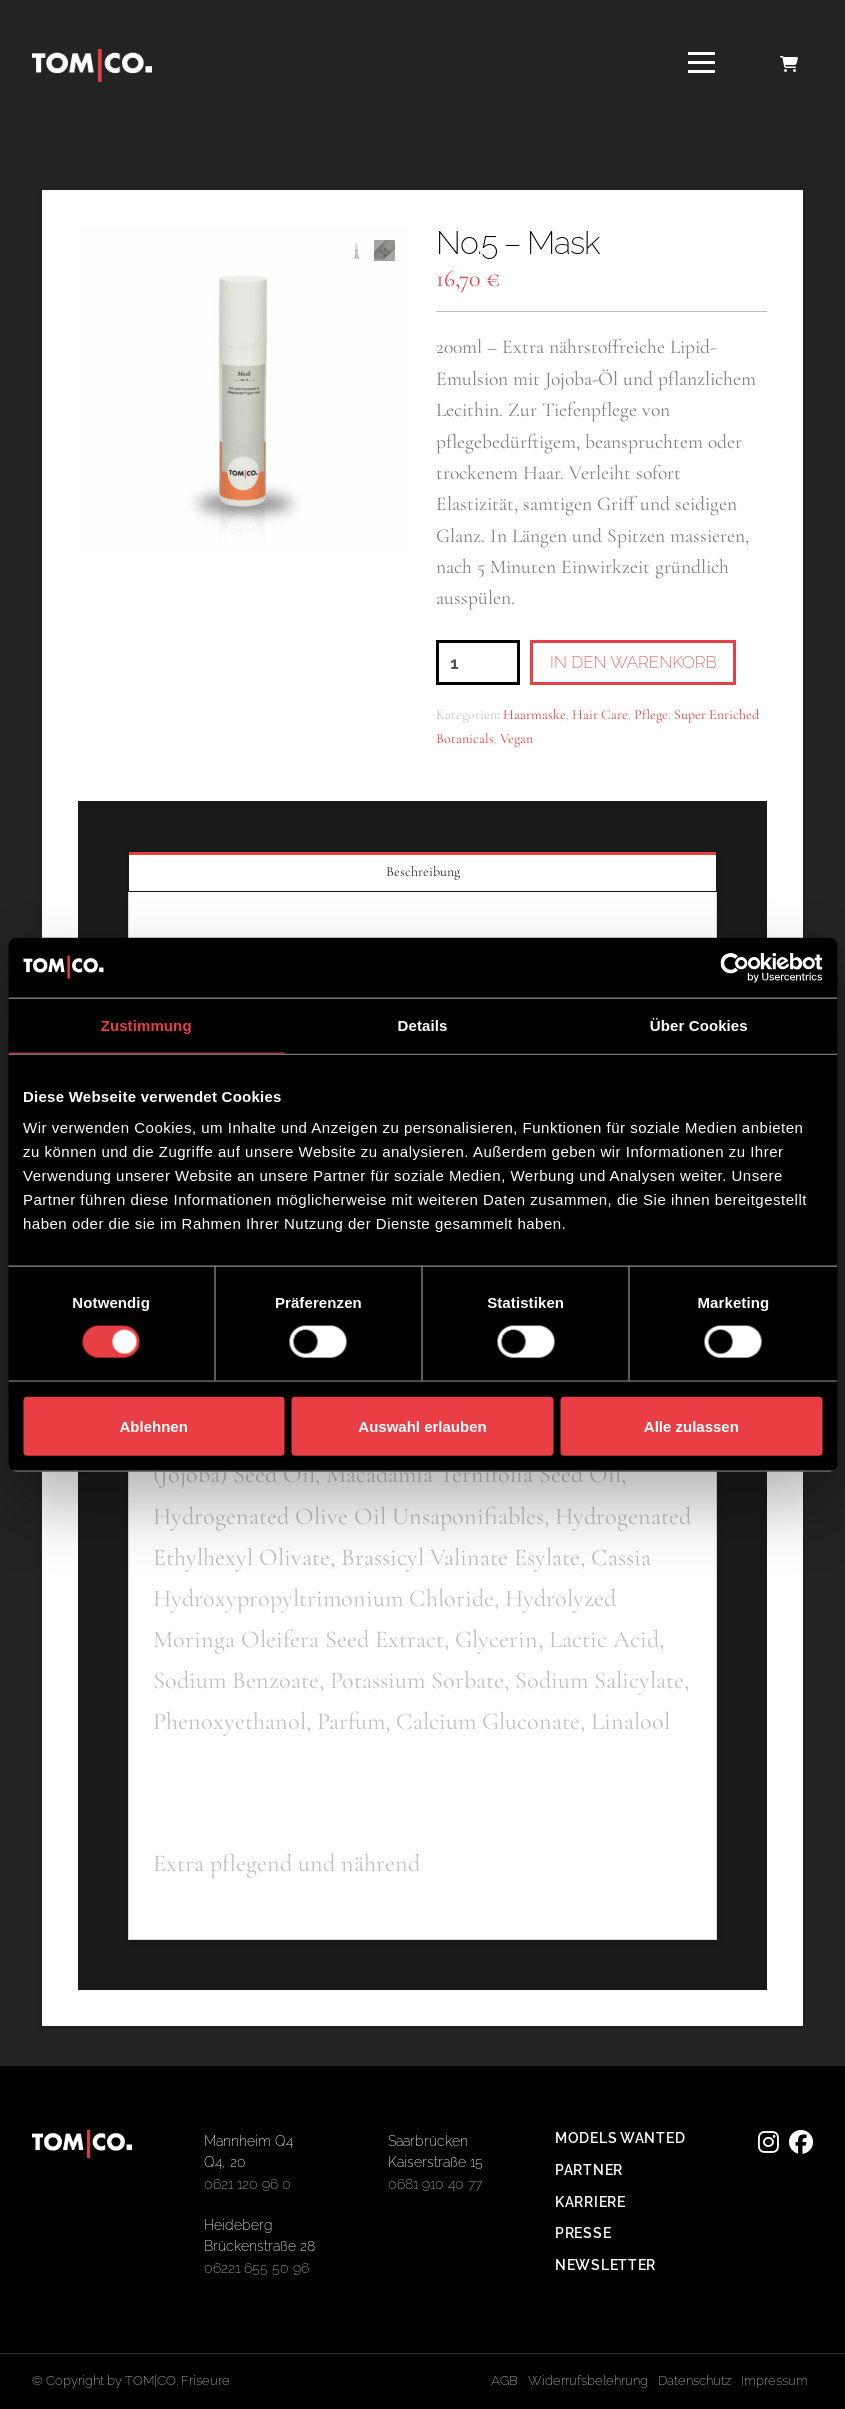  Describe the element at coordinates (478, 662) in the screenshot. I see `[Produktmenge]` at that location.